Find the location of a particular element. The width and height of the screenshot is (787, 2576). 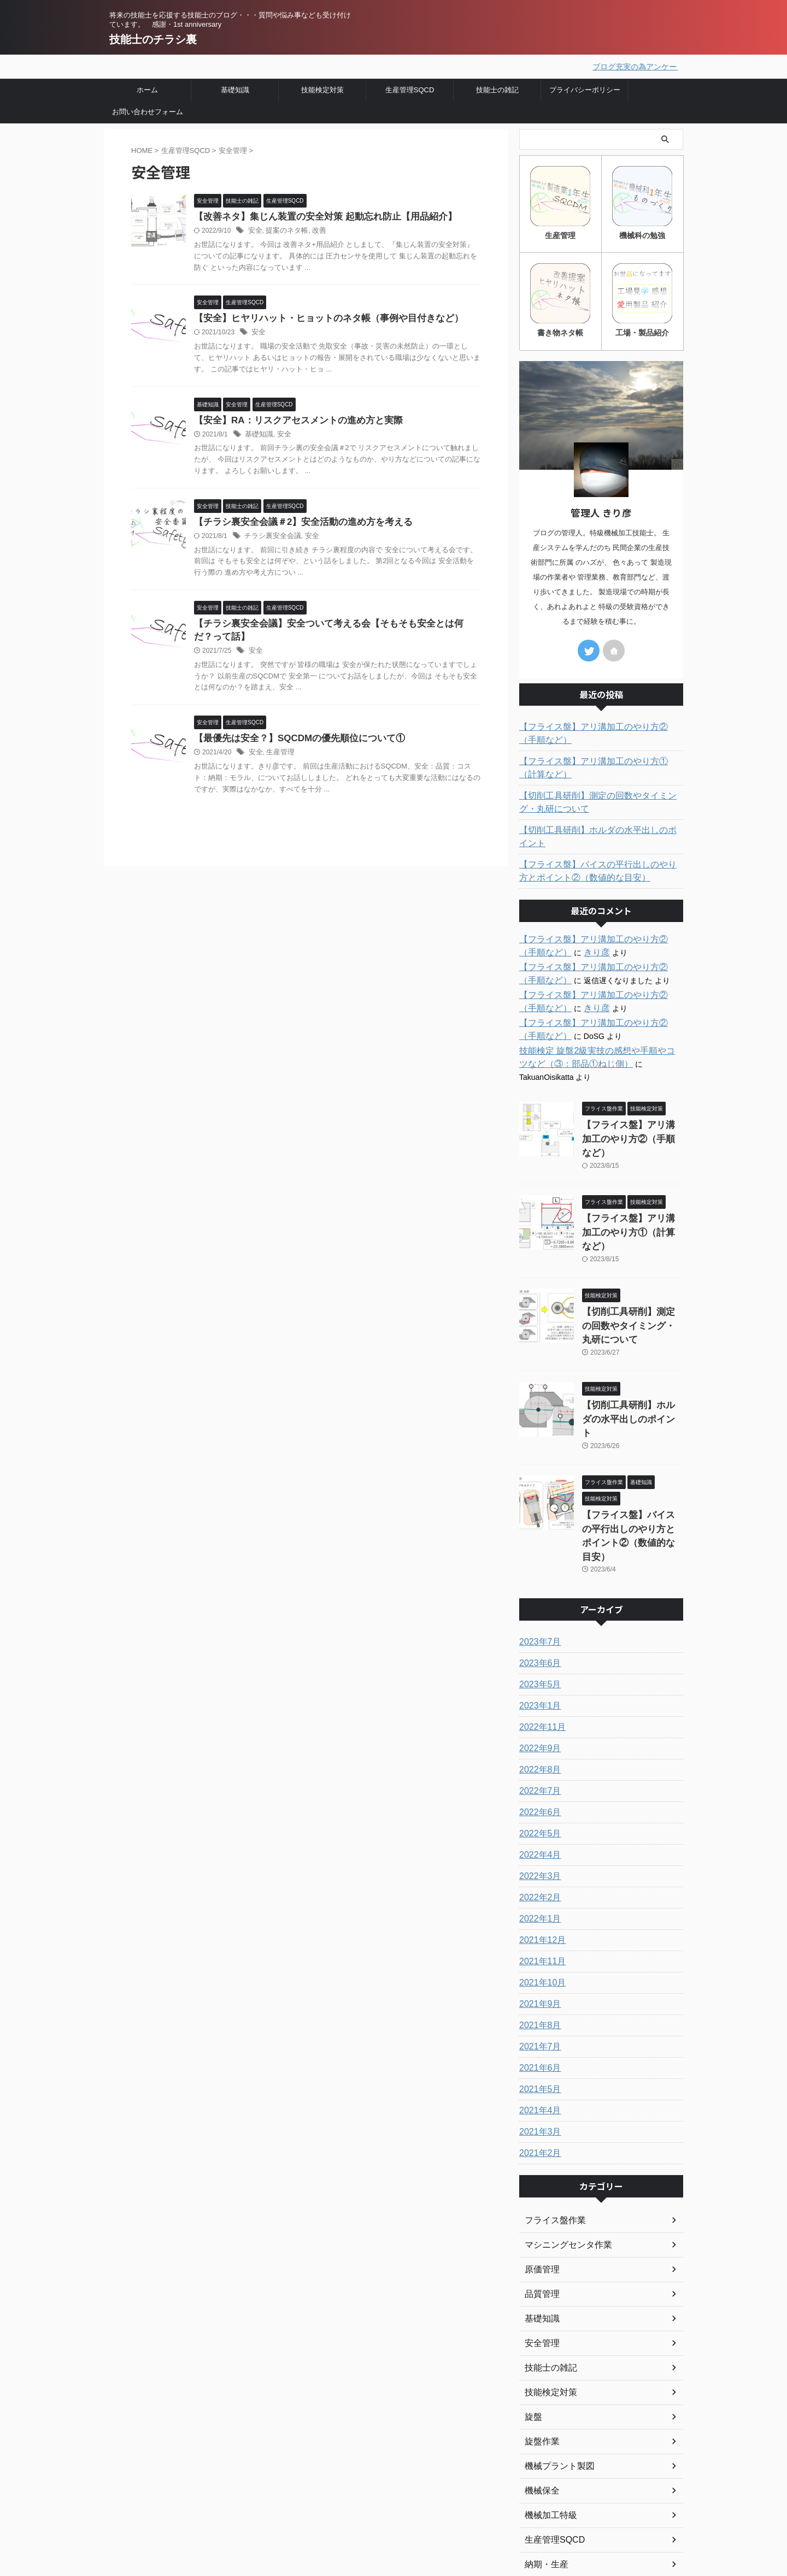

2023年5月 is located at coordinates (537, 1569).